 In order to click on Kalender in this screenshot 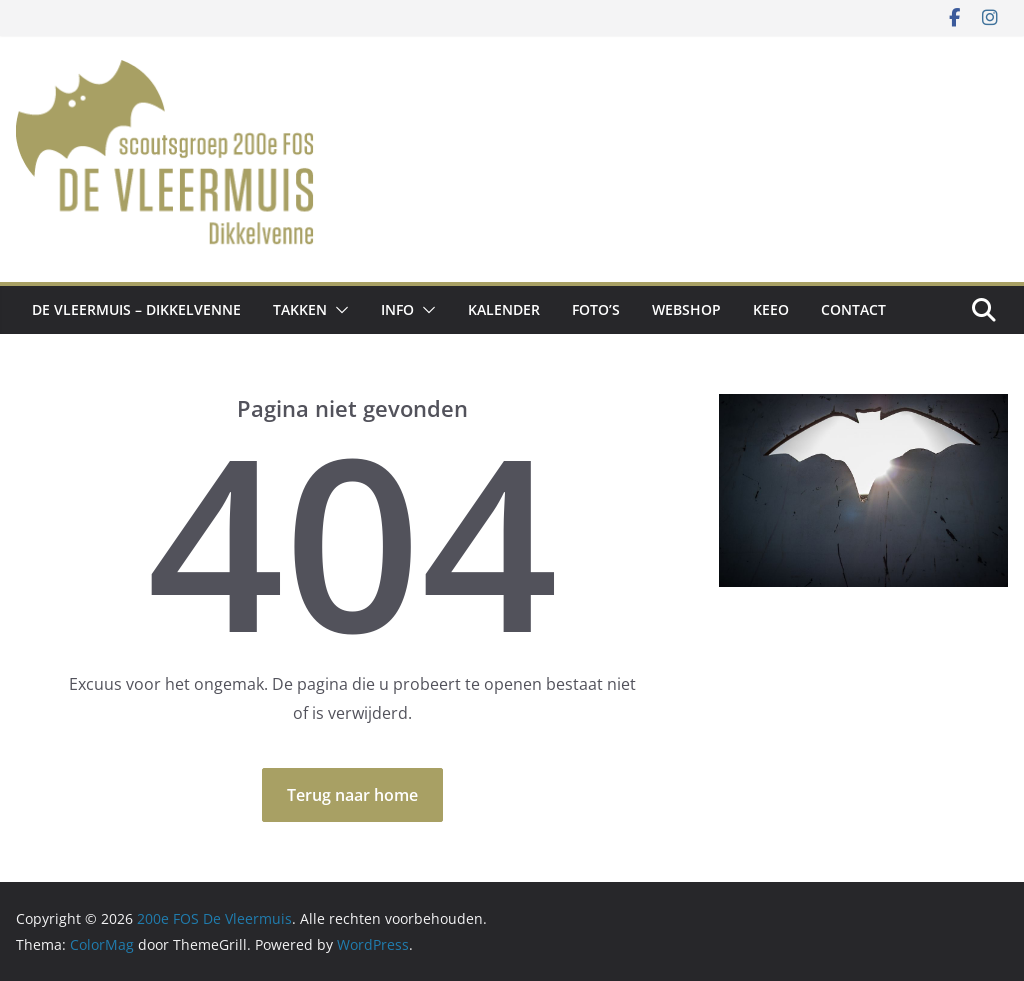, I will do `click(504, 309)`.